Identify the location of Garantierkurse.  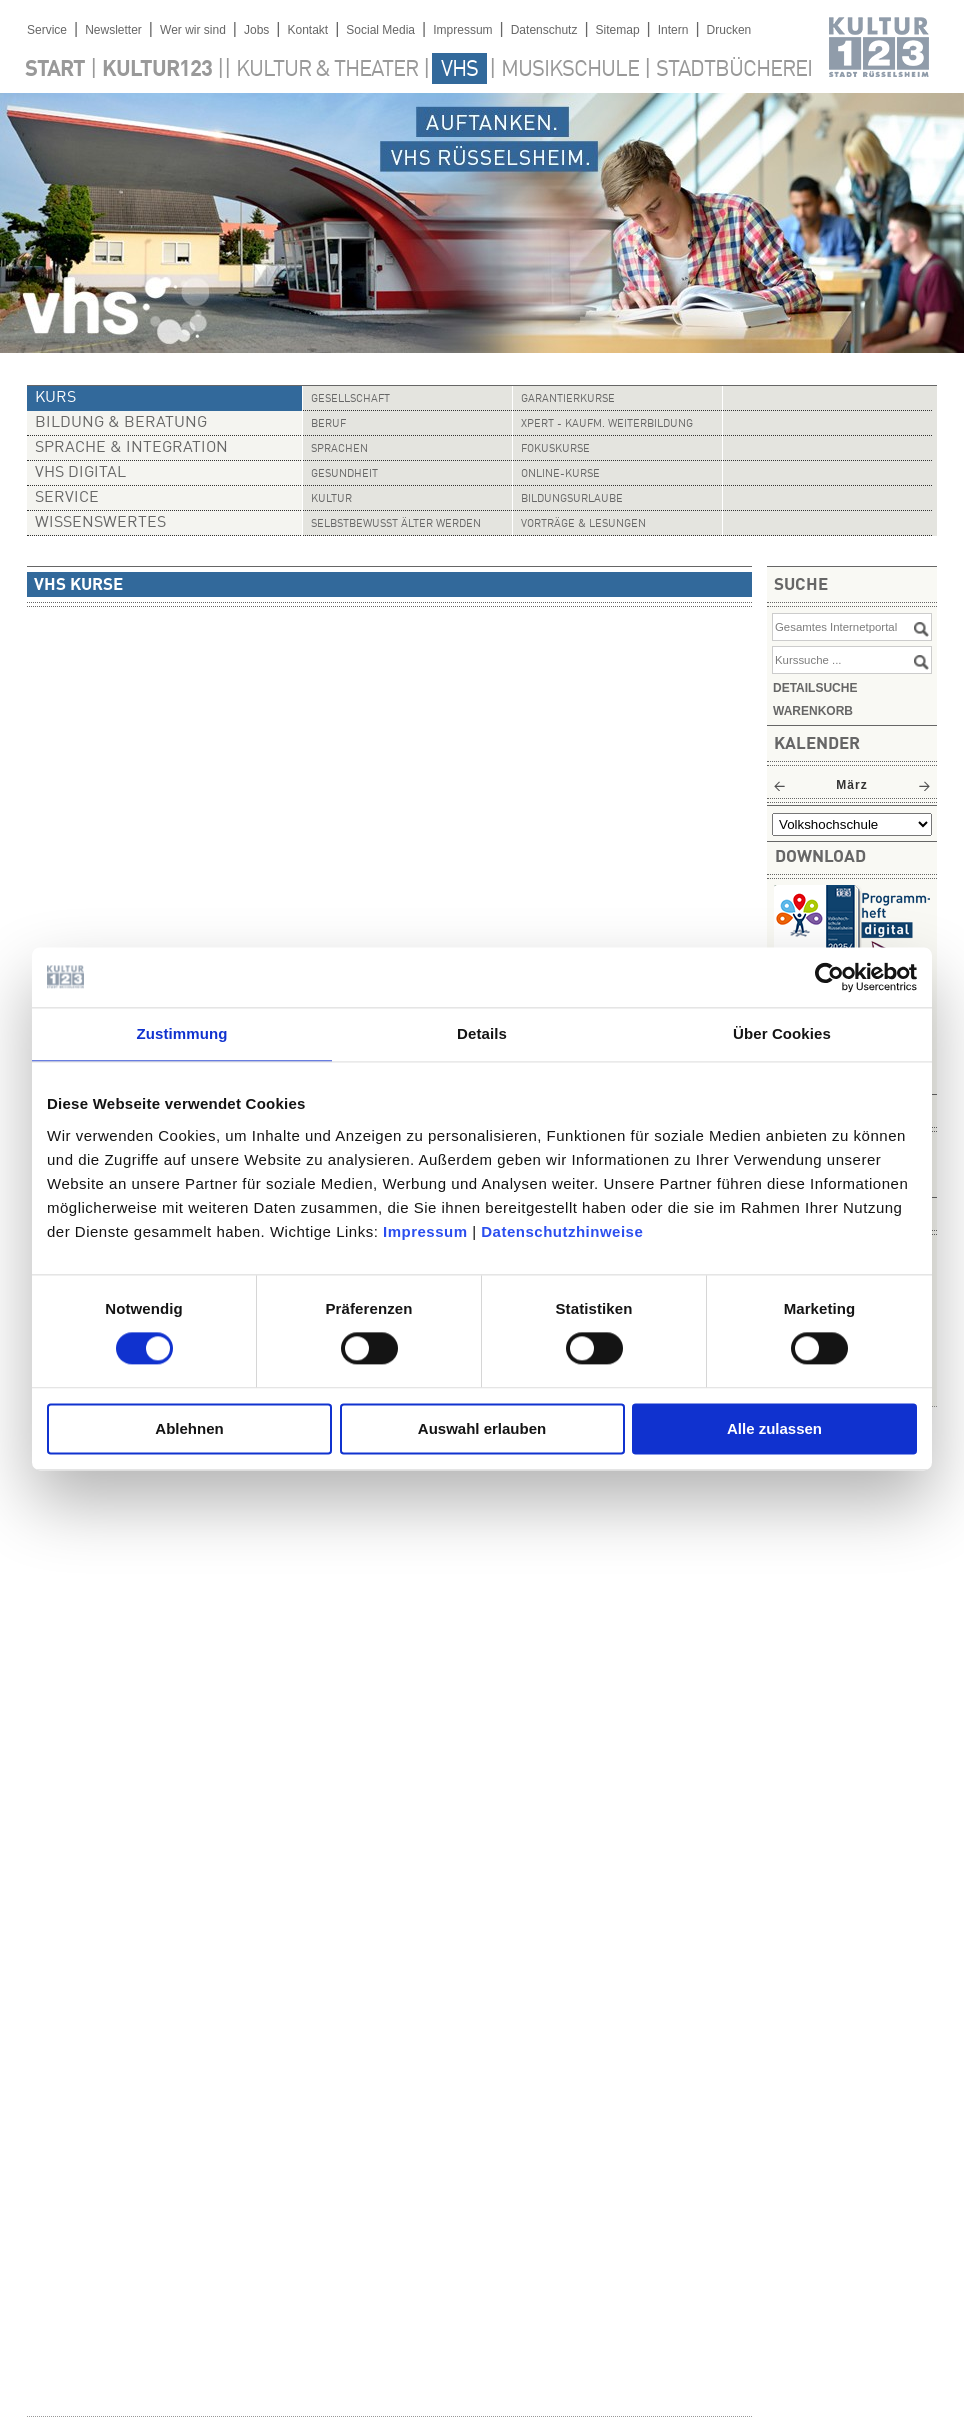
(568, 399).